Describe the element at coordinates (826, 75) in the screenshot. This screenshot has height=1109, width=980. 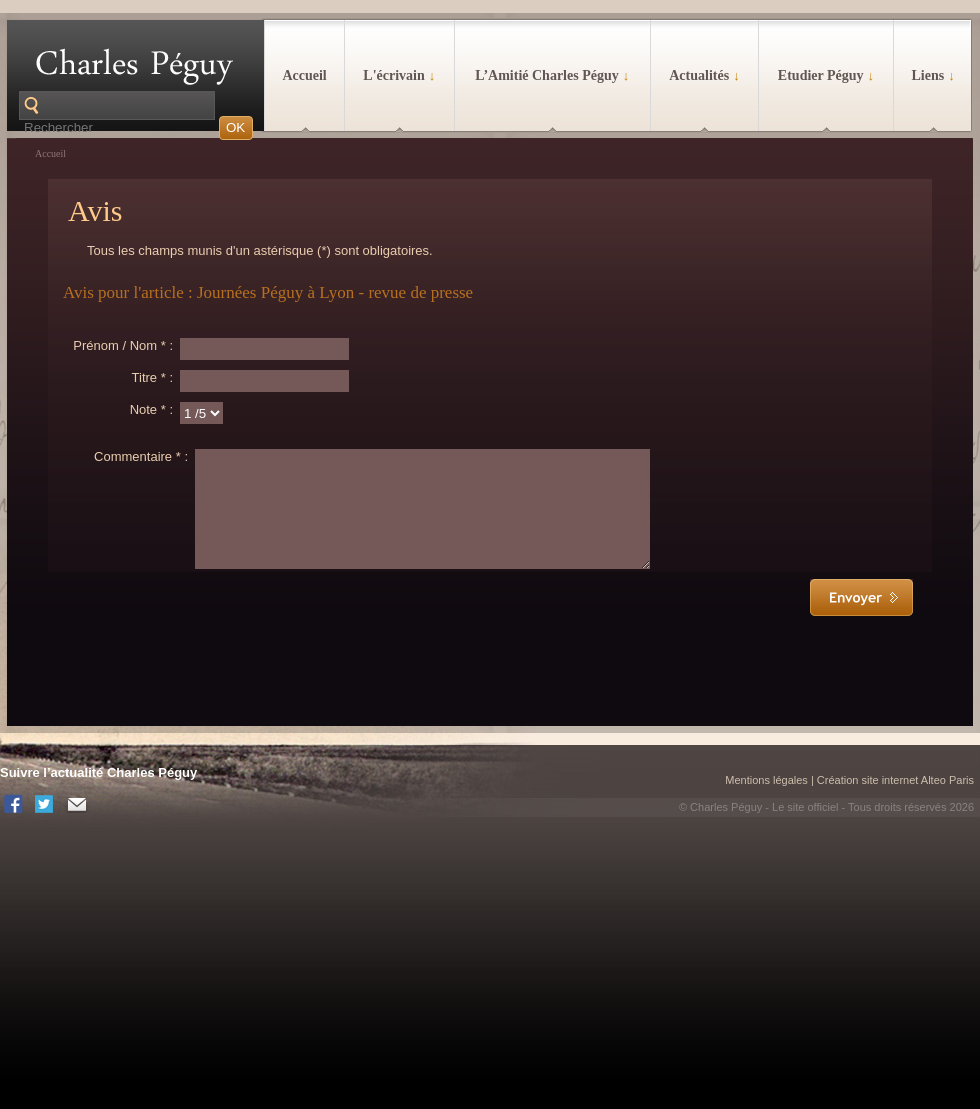
I see `Etudier Péguy` at that location.